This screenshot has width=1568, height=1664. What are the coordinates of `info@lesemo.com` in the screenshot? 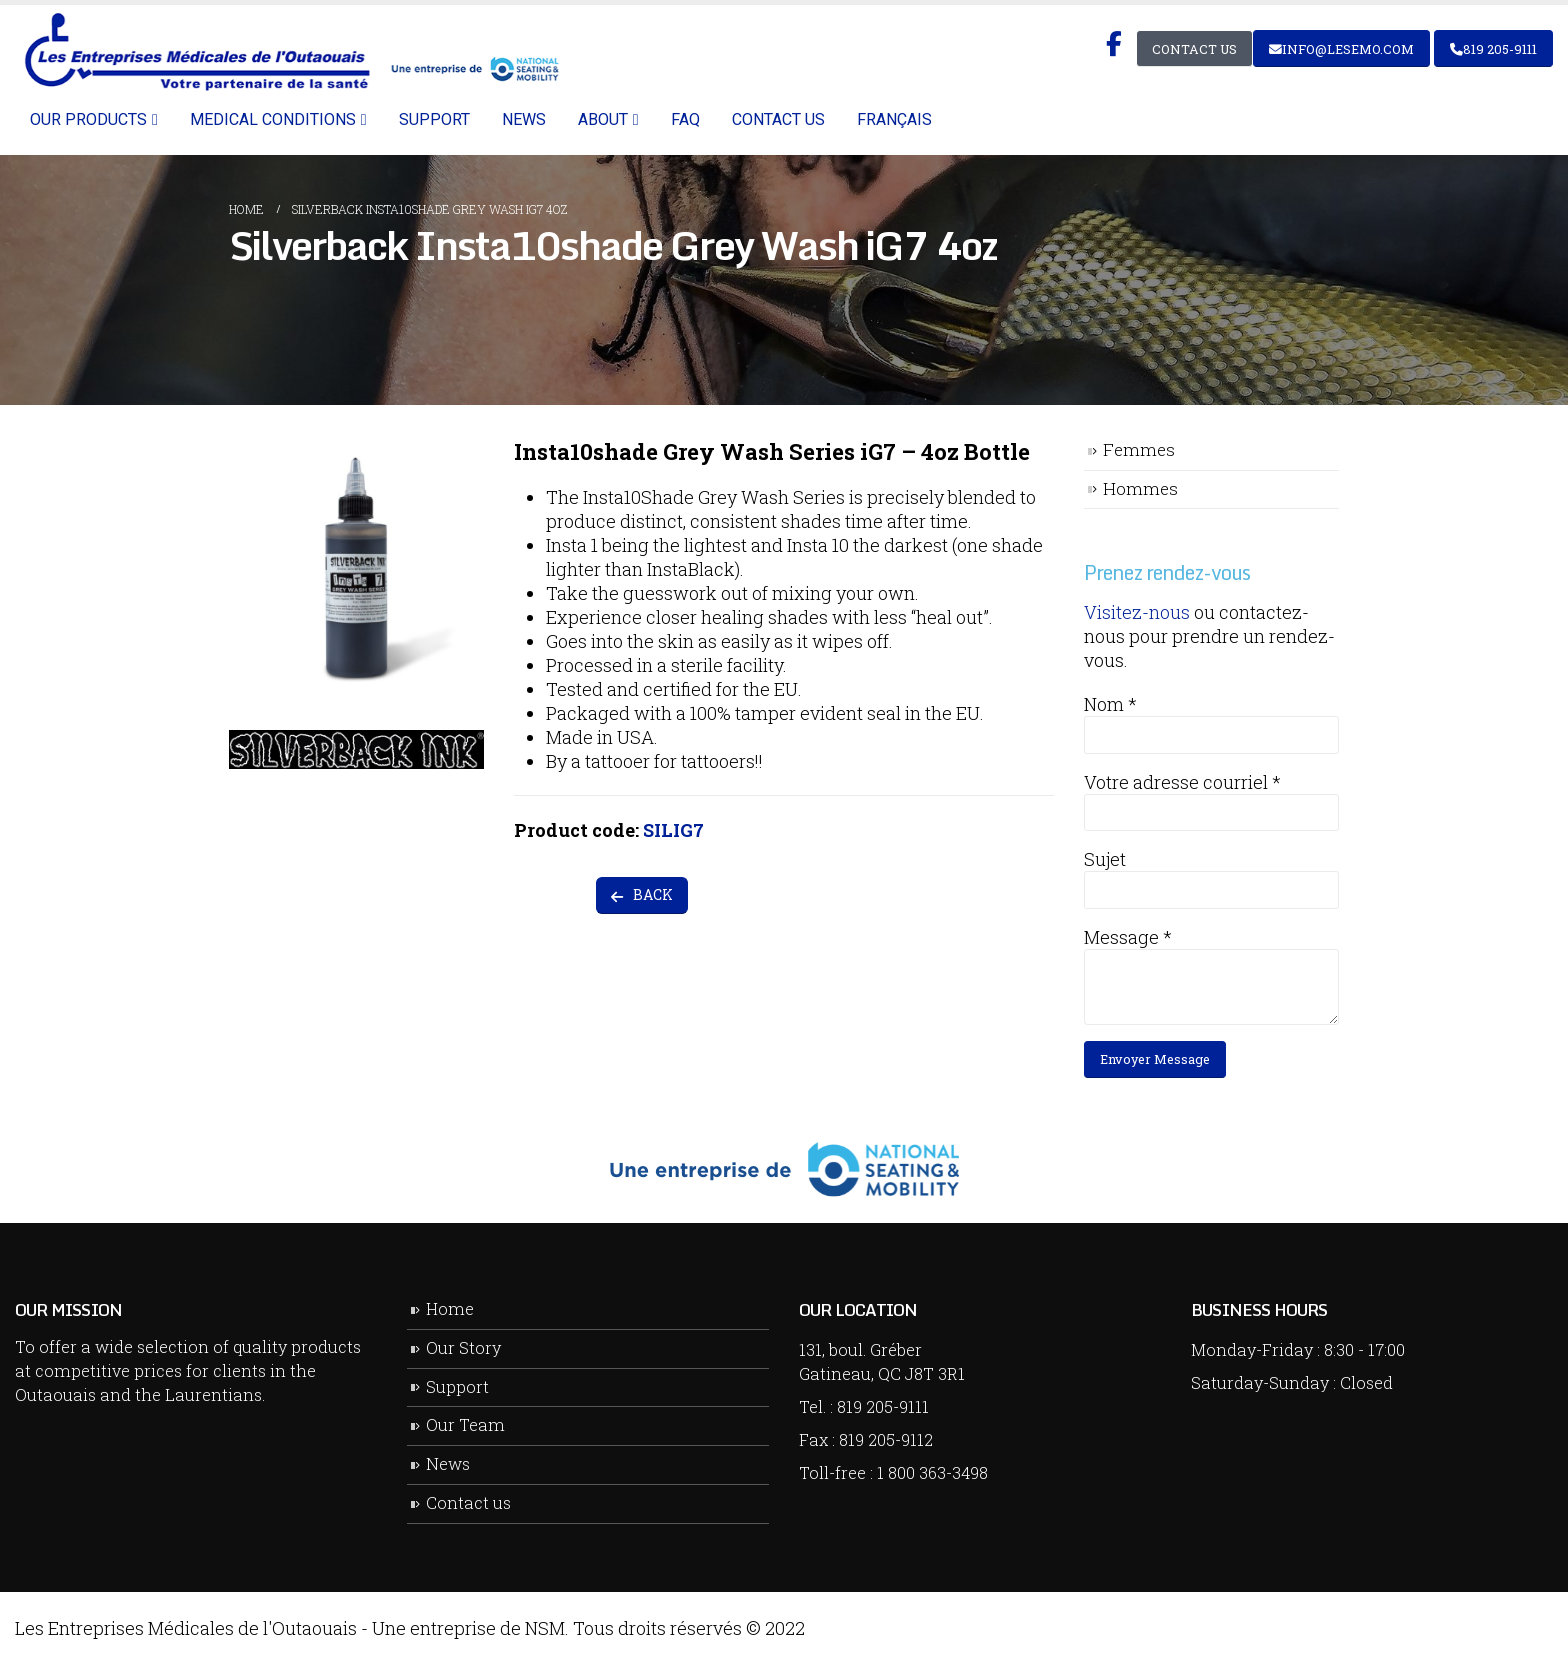 It's located at (1341, 49).